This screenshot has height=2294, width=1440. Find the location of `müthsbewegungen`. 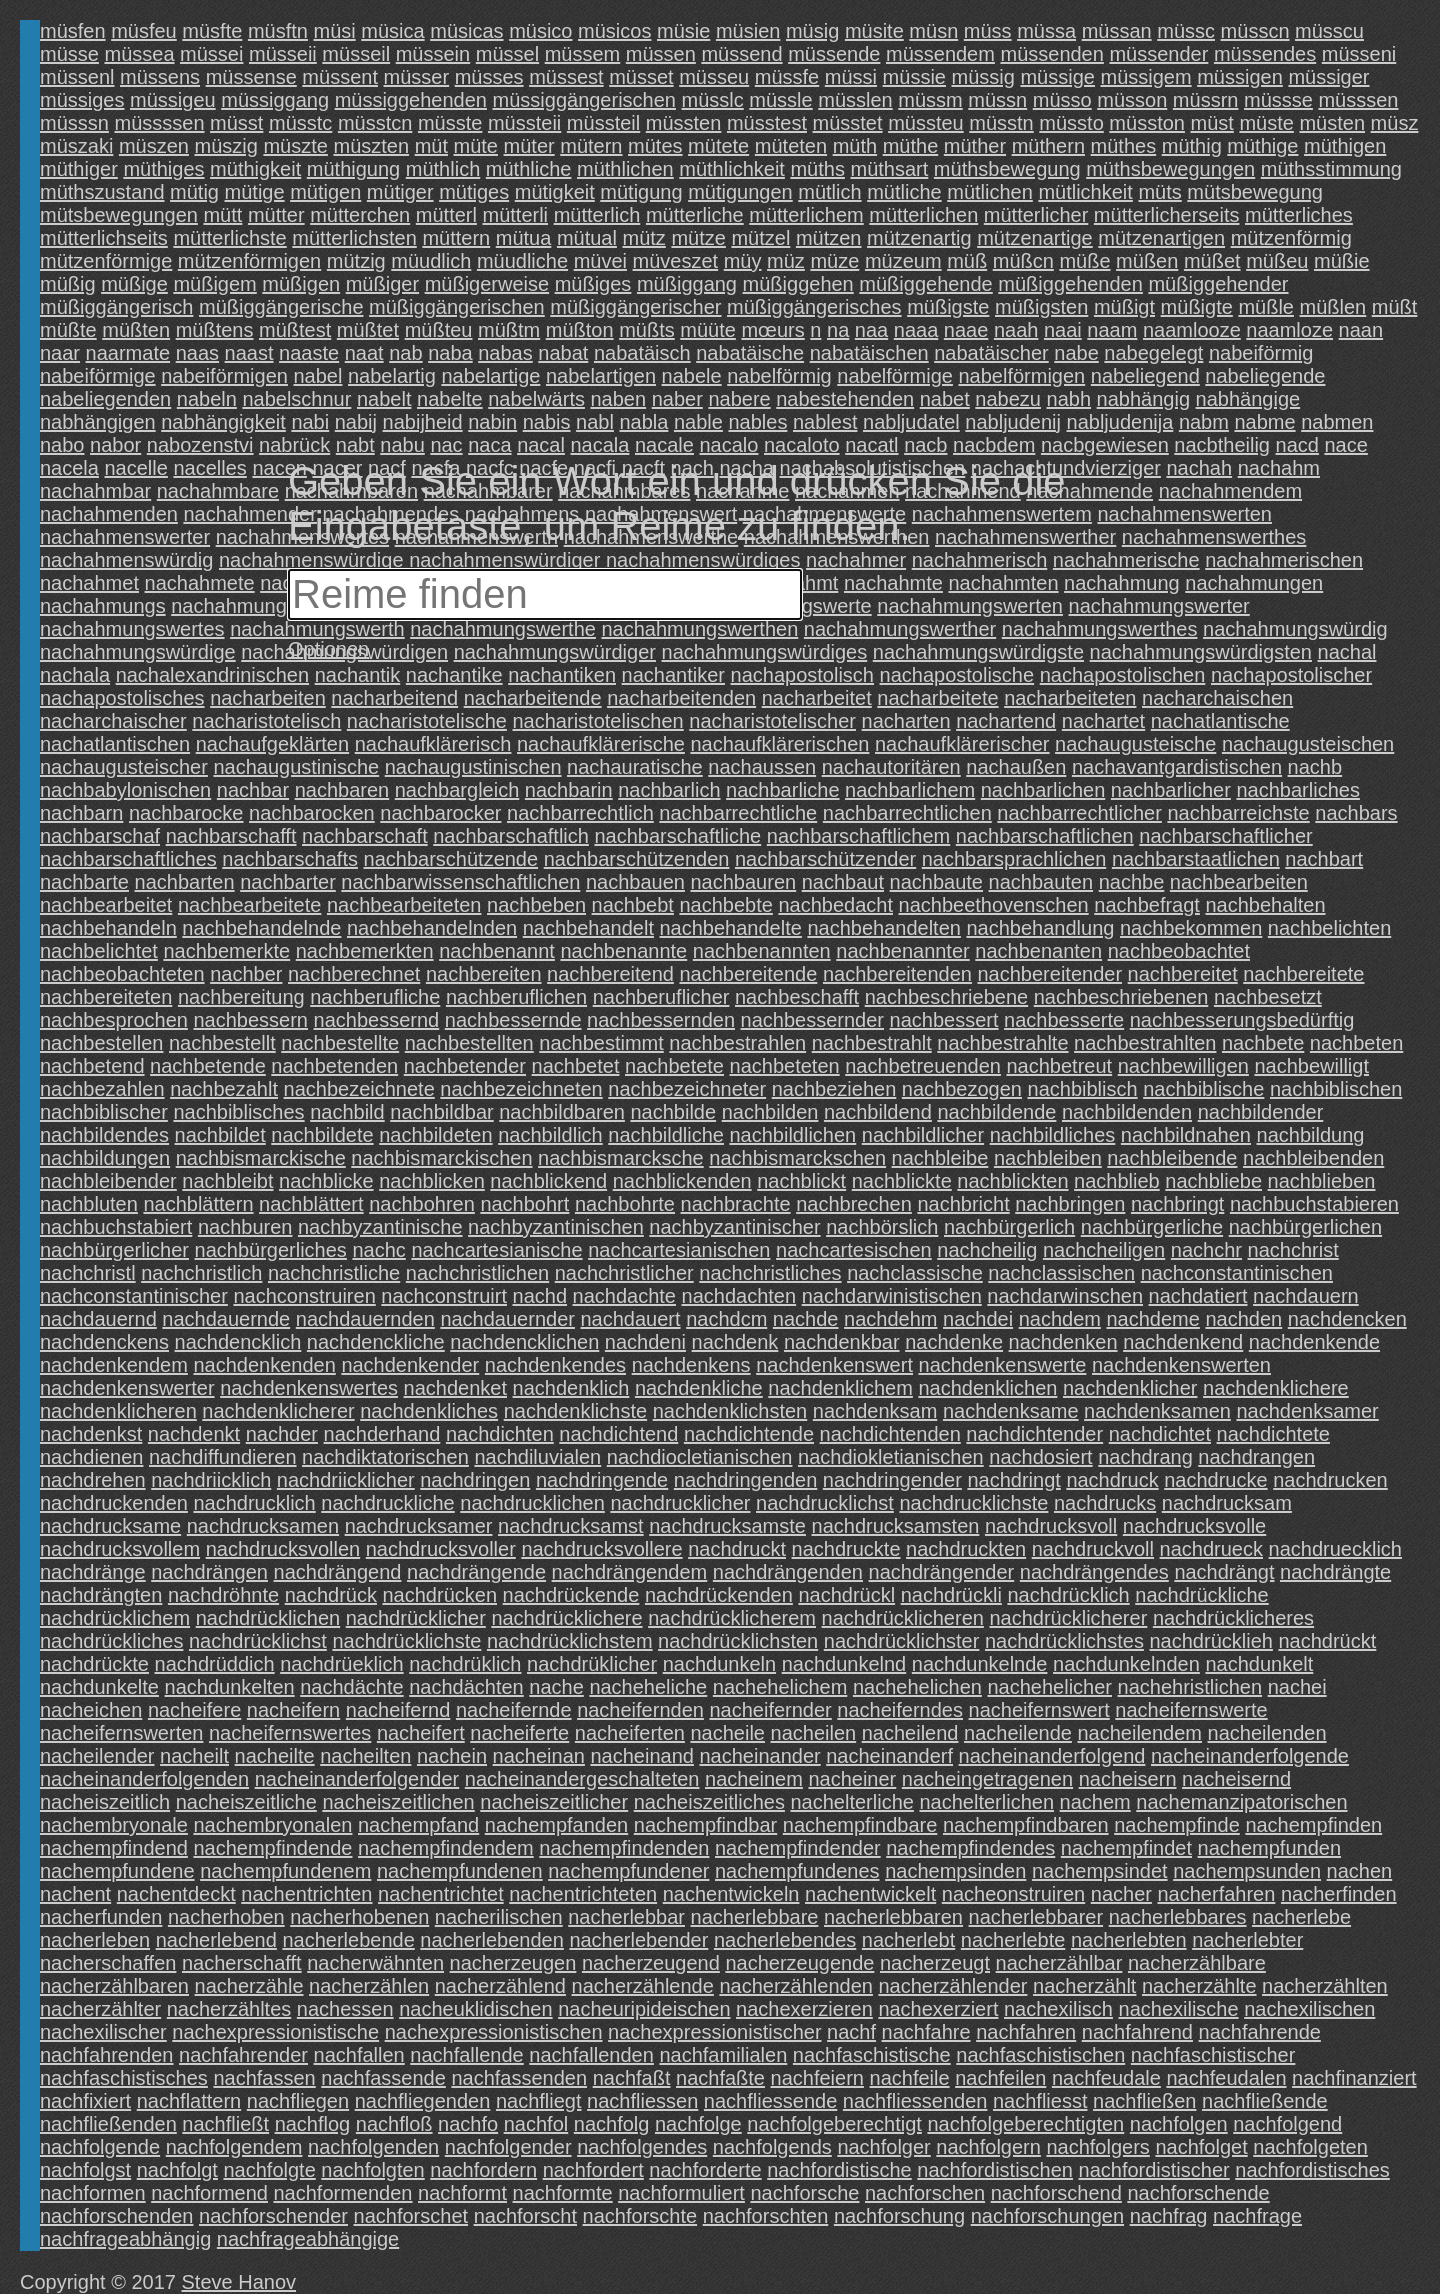

müthsbewegungen is located at coordinates (1170, 169).